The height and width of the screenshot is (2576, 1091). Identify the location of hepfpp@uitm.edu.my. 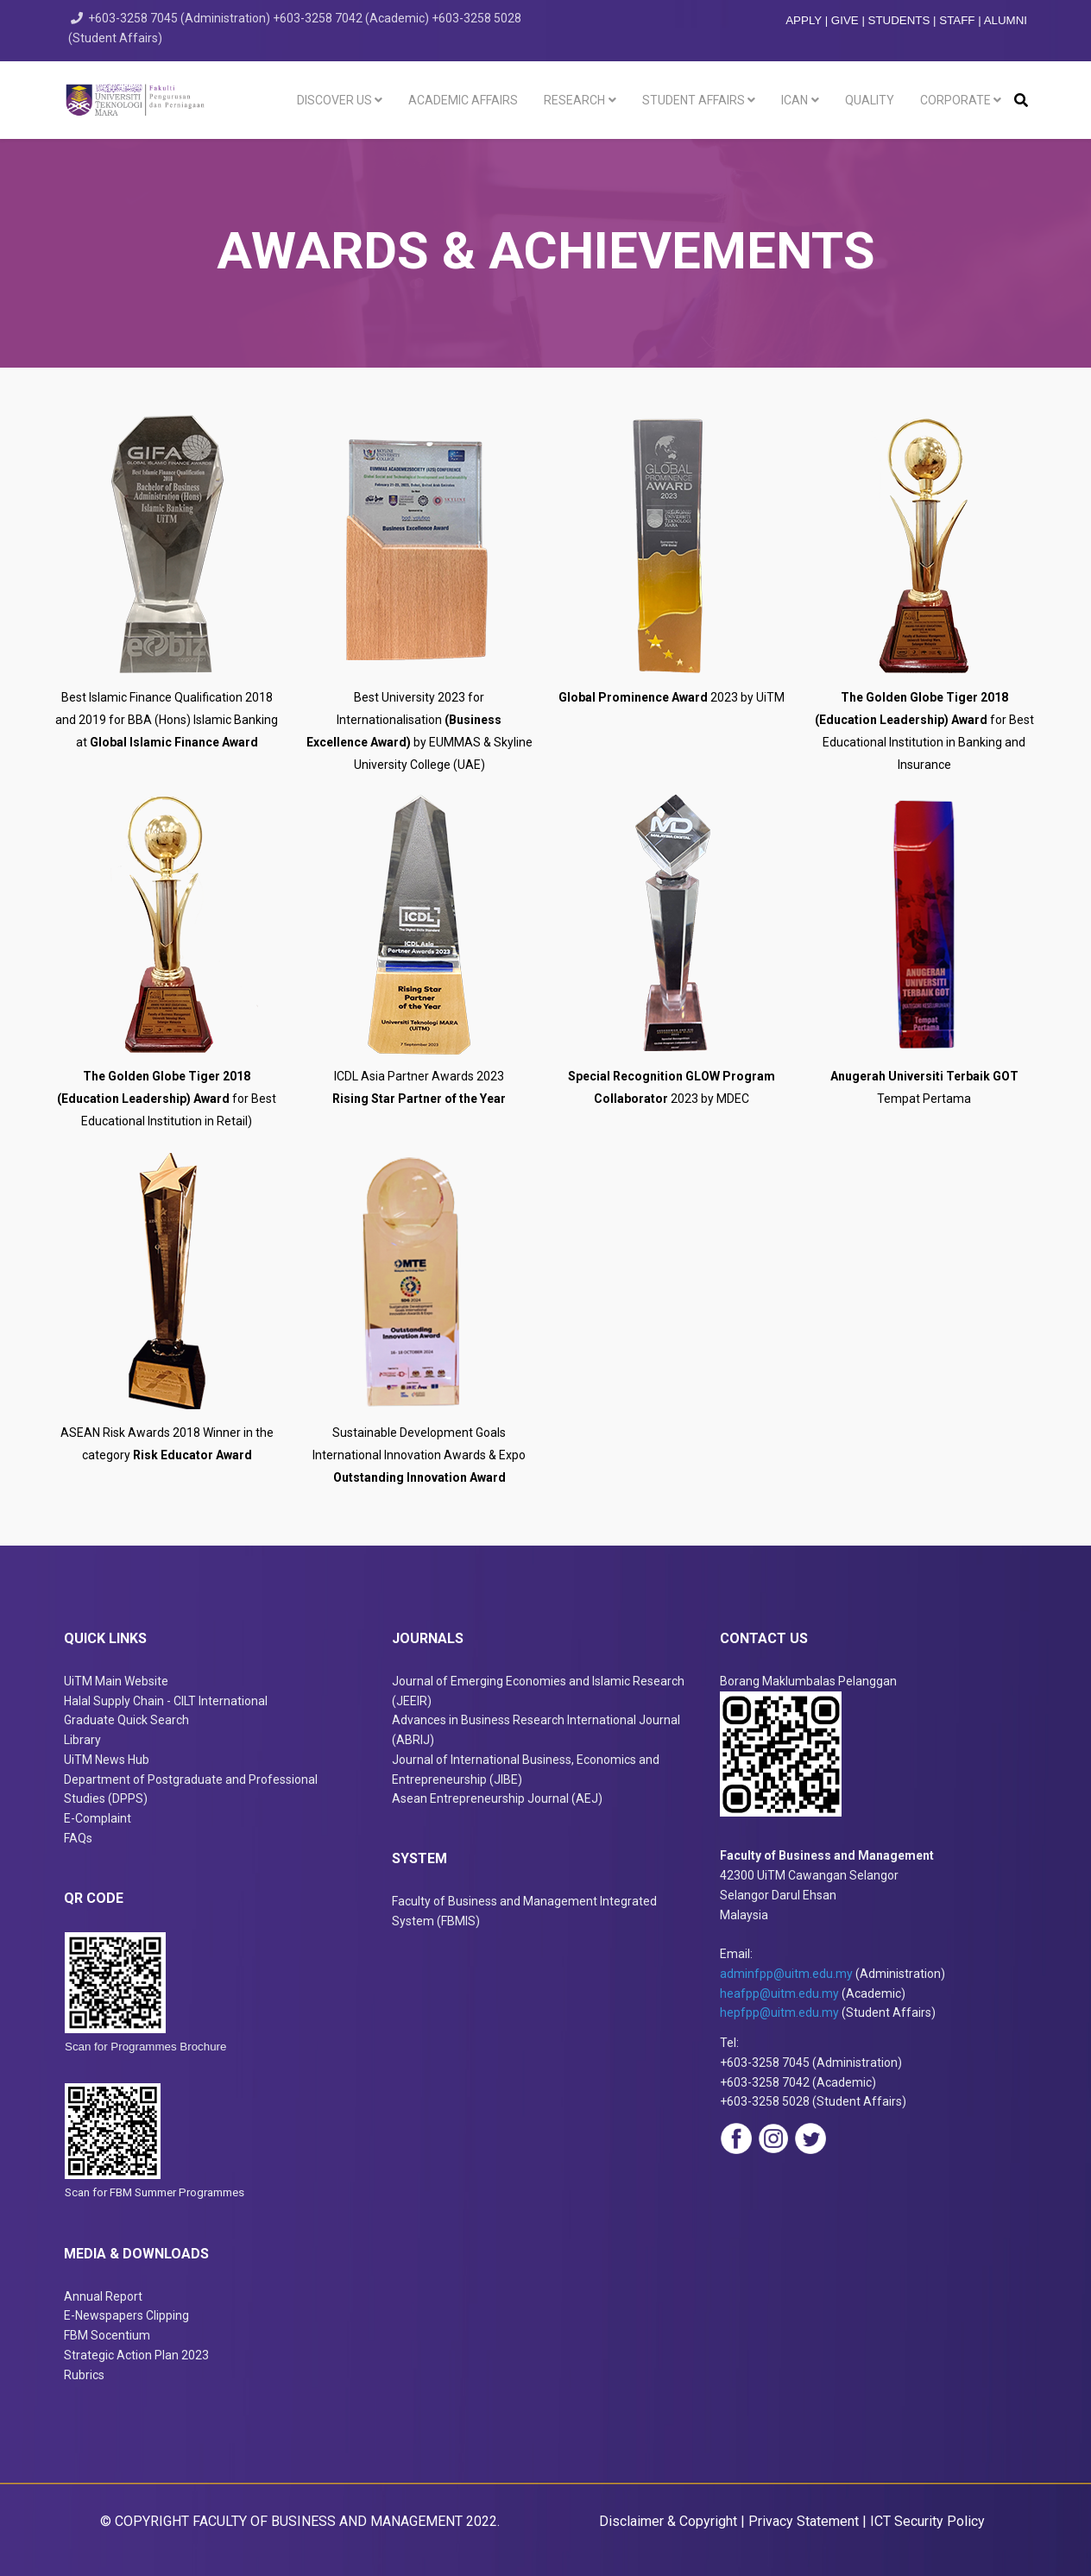
(779, 2012).